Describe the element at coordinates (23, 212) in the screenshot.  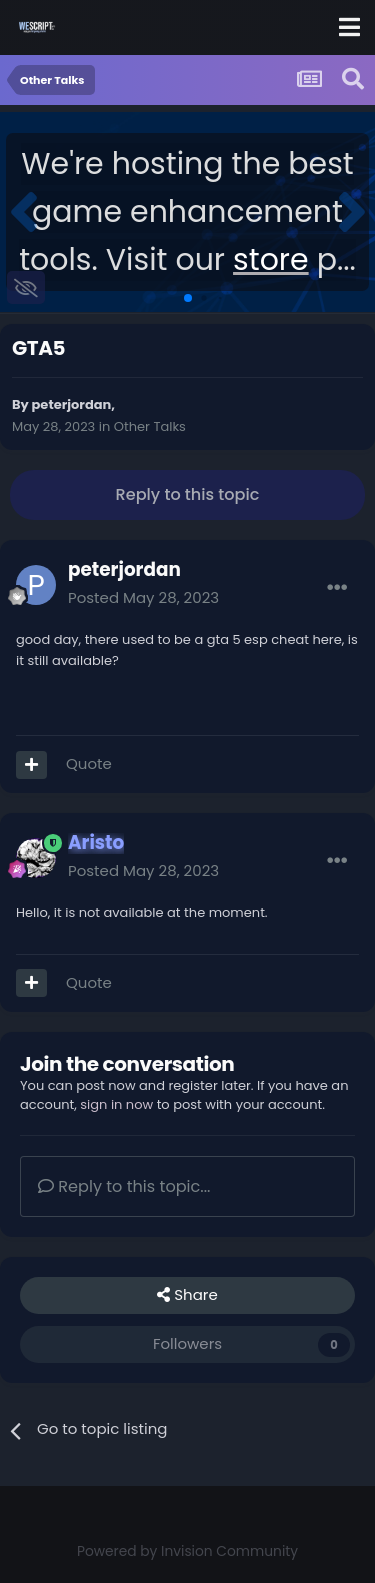
I see `[button]` at that location.